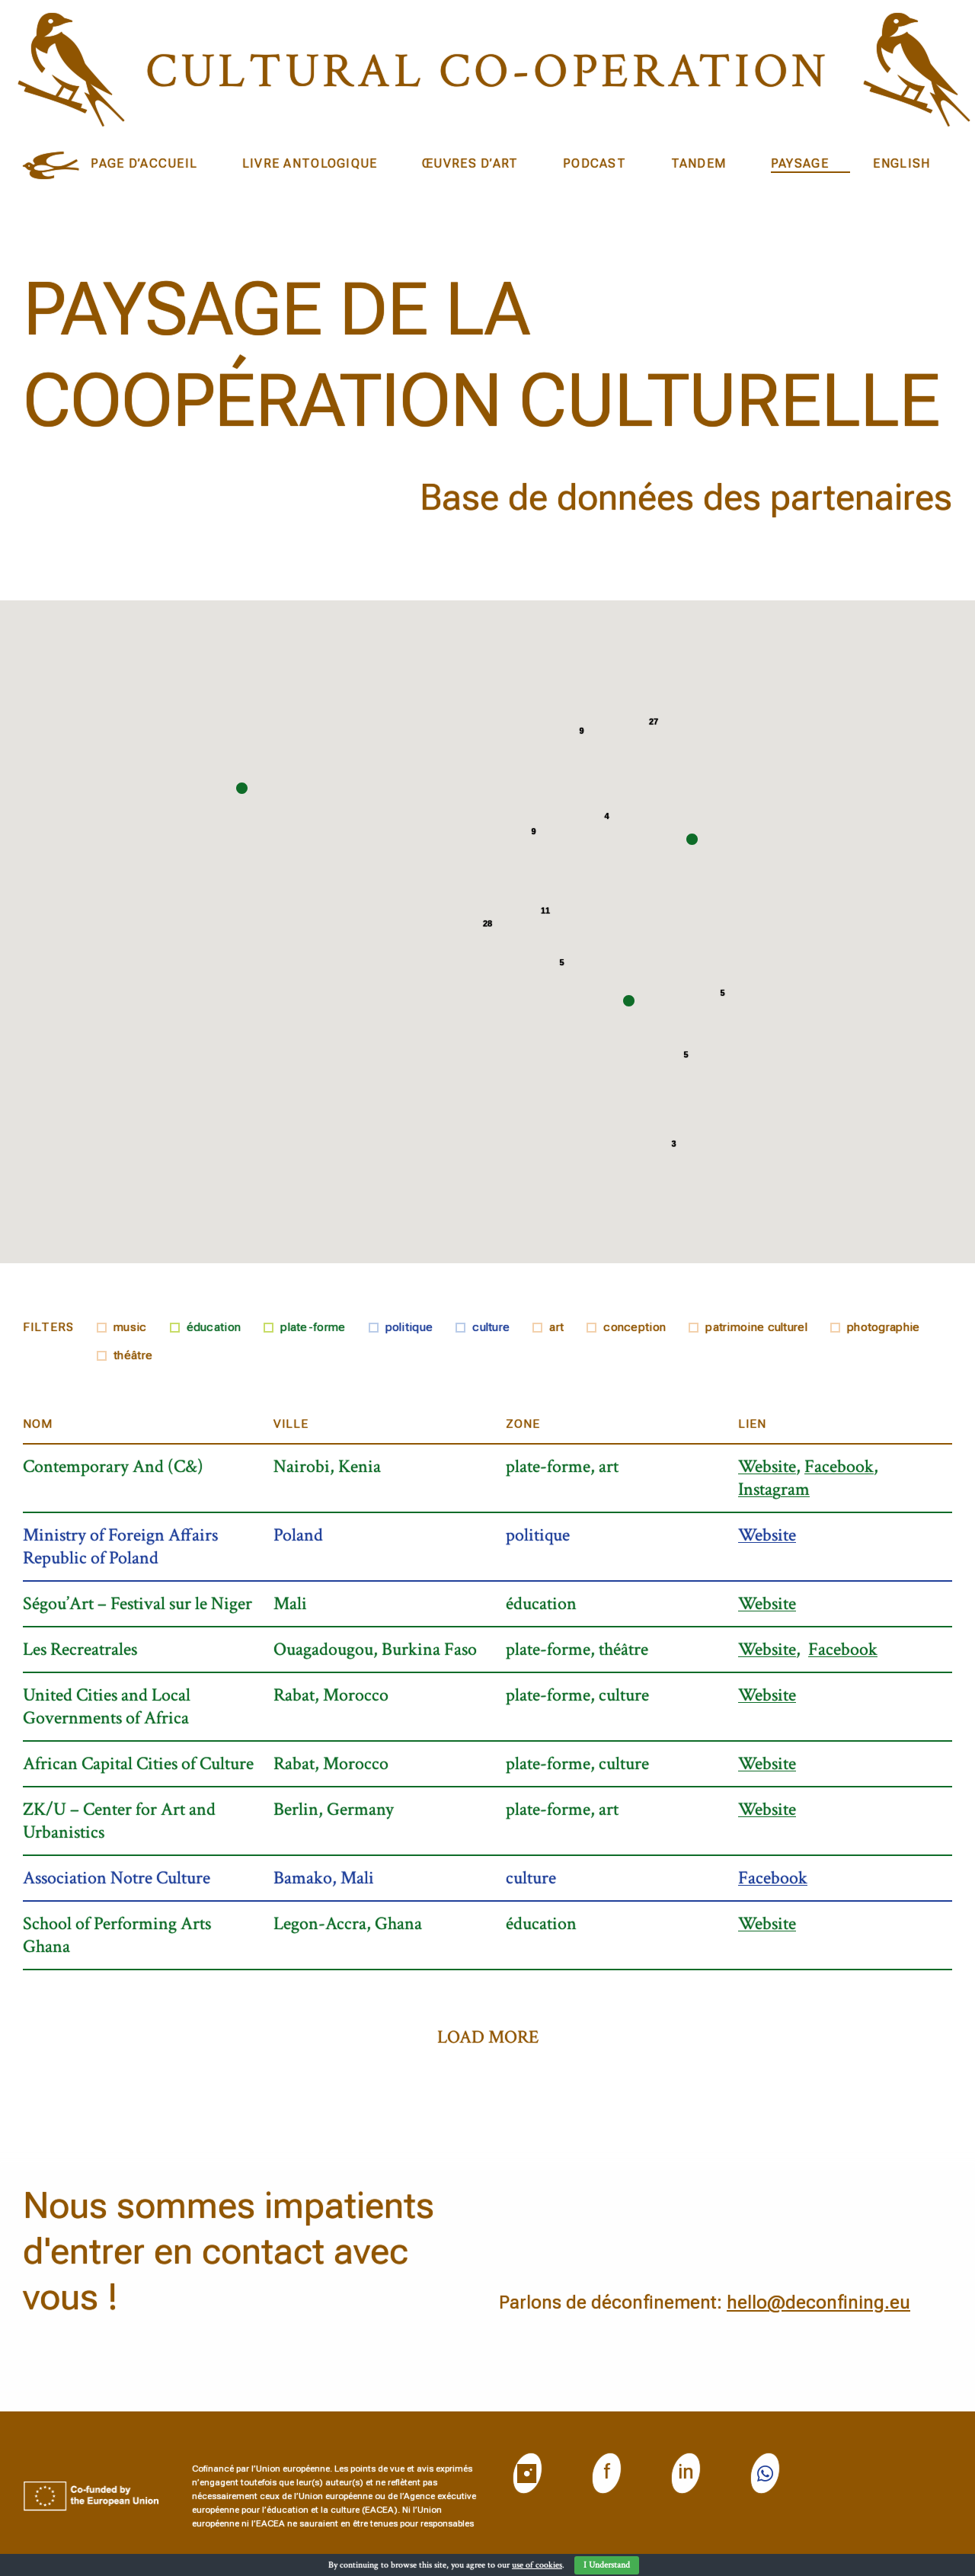 The image size is (975, 2576). Describe the element at coordinates (132, 1355) in the screenshot. I see `théâtre` at that location.